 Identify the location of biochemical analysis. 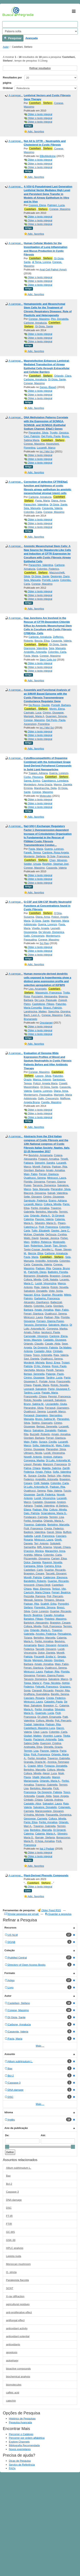
(18, 2376).